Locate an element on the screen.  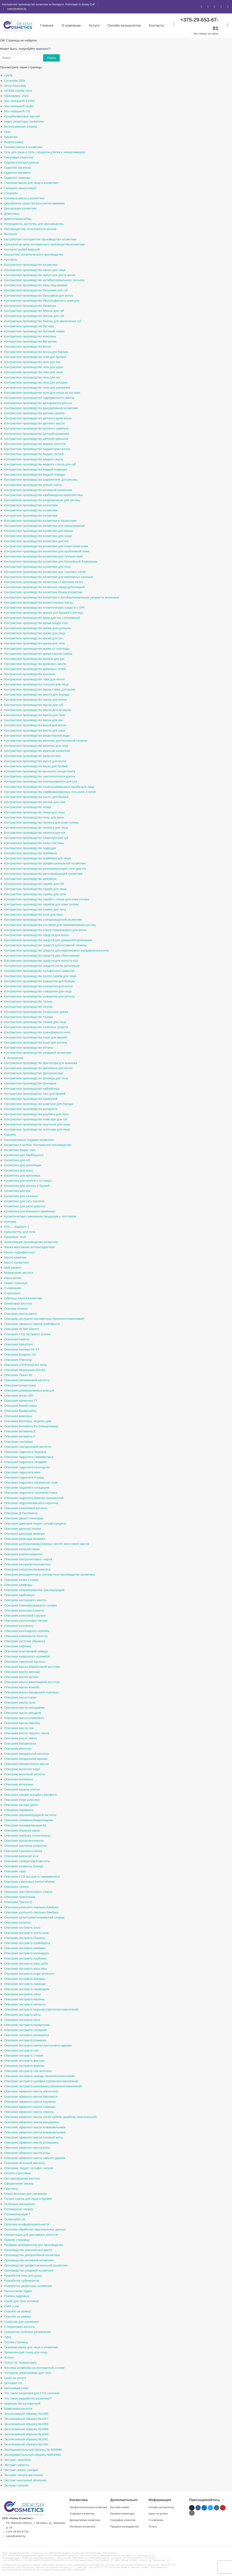
Контрактное производство косметики для Российской Федерации is located at coordinates (50, 561).